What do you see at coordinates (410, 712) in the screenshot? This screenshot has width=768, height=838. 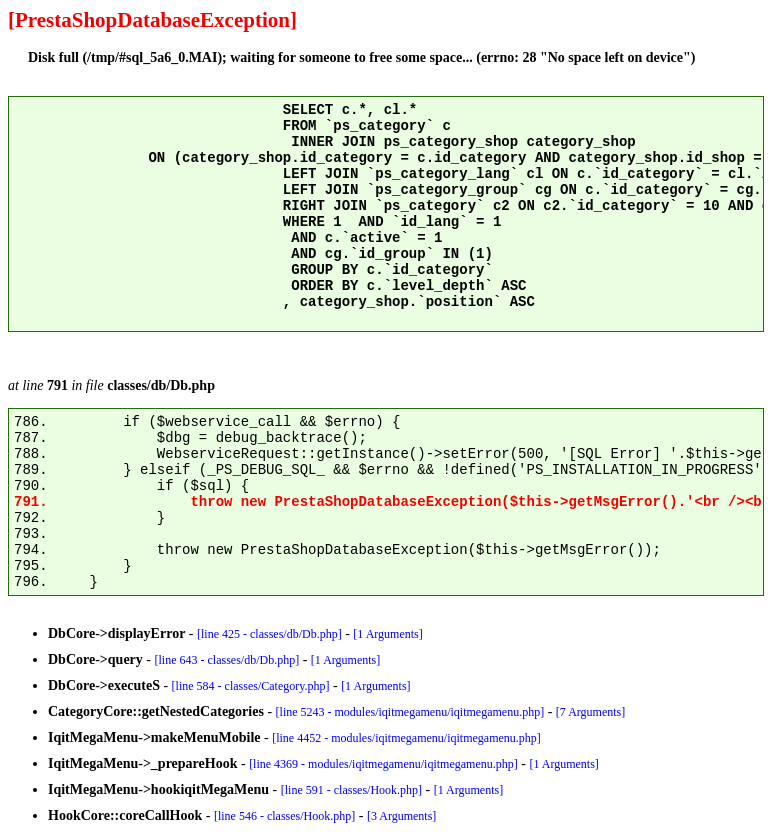 I see `[line 5243 - modules/iqitmegamenu/iqitmegamenu.php]` at bounding box center [410, 712].